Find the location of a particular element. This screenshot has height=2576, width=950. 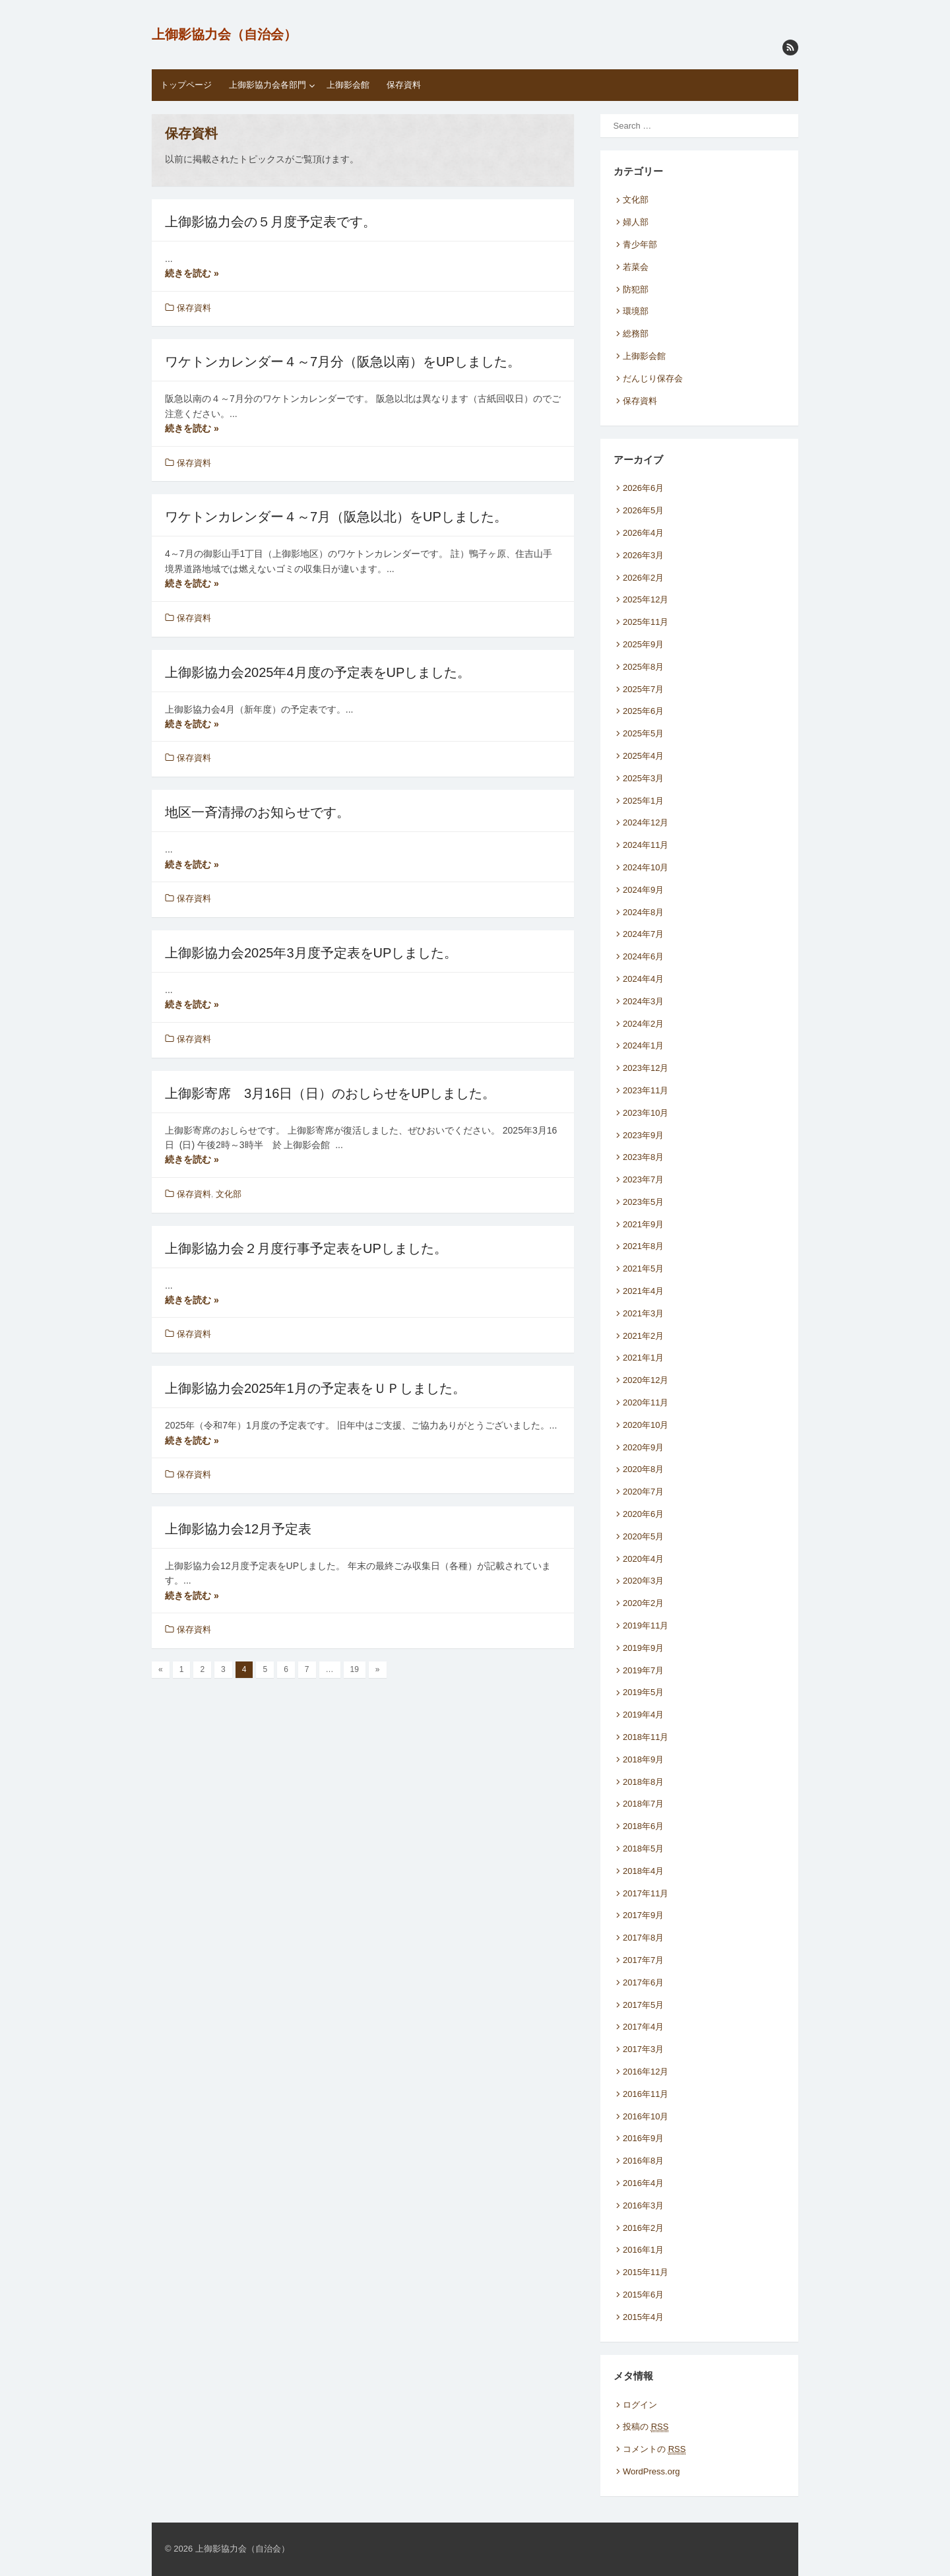

保存資料 is located at coordinates (404, 85).